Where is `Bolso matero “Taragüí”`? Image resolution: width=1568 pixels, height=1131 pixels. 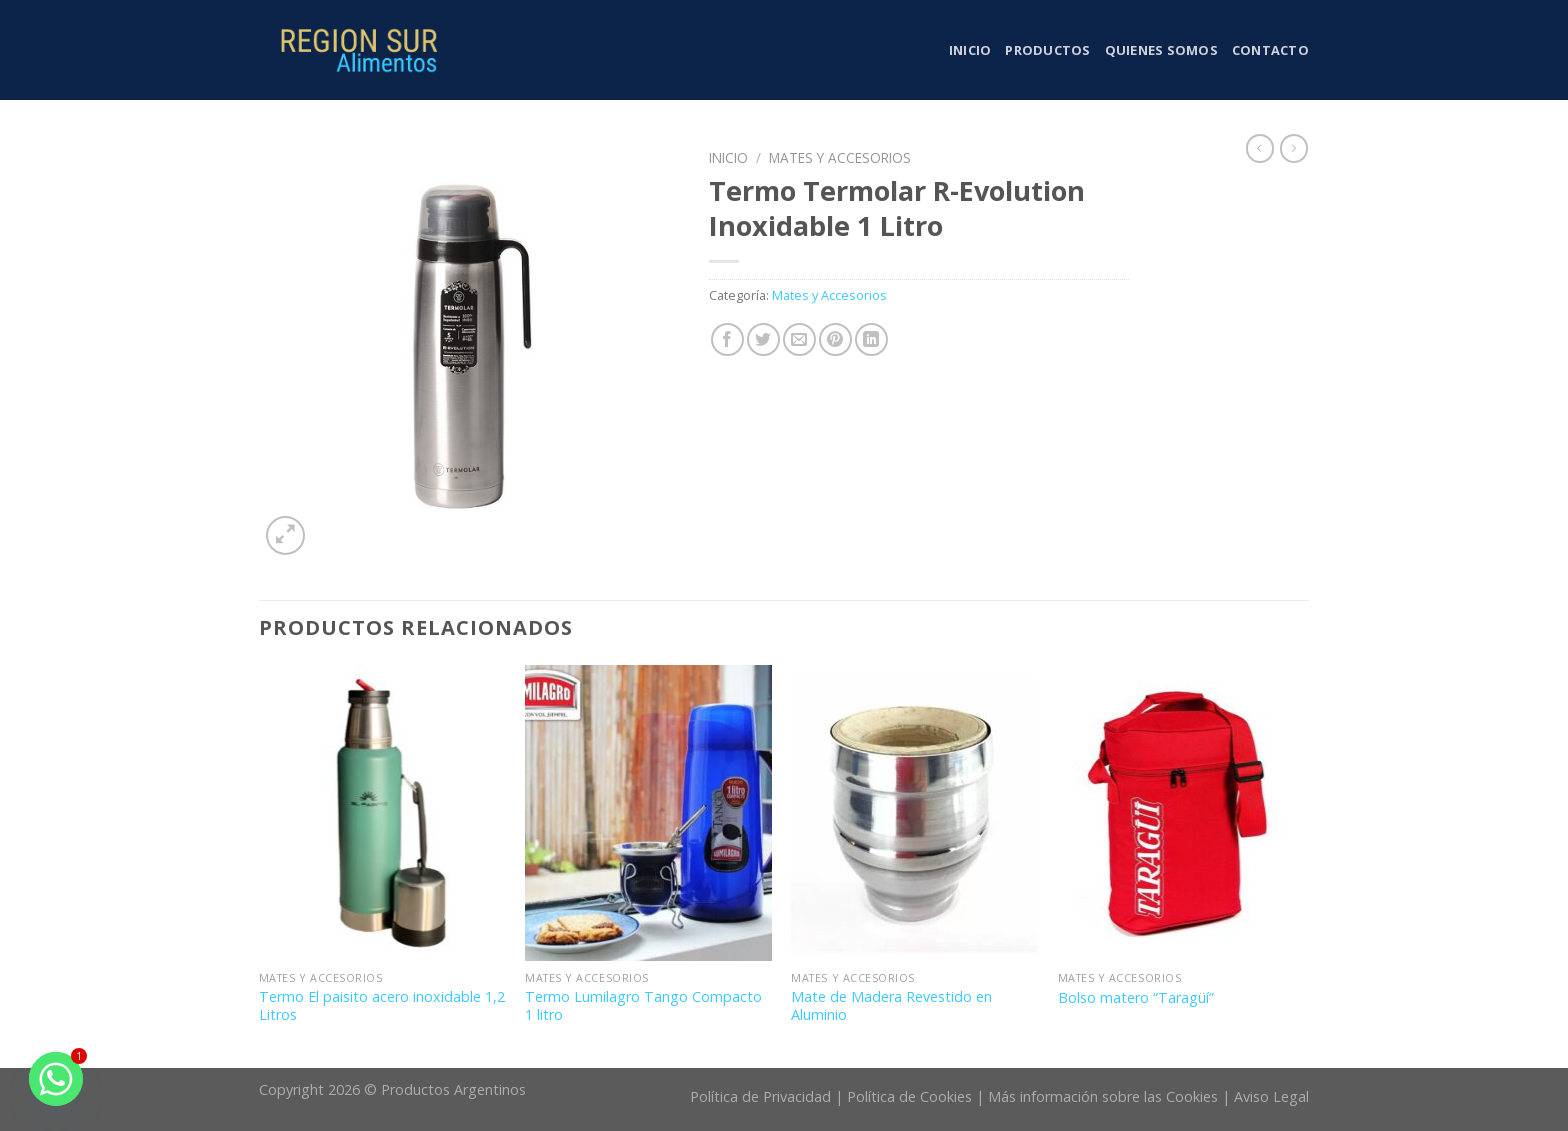 Bolso matero “Taragüí” is located at coordinates (1136, 998).